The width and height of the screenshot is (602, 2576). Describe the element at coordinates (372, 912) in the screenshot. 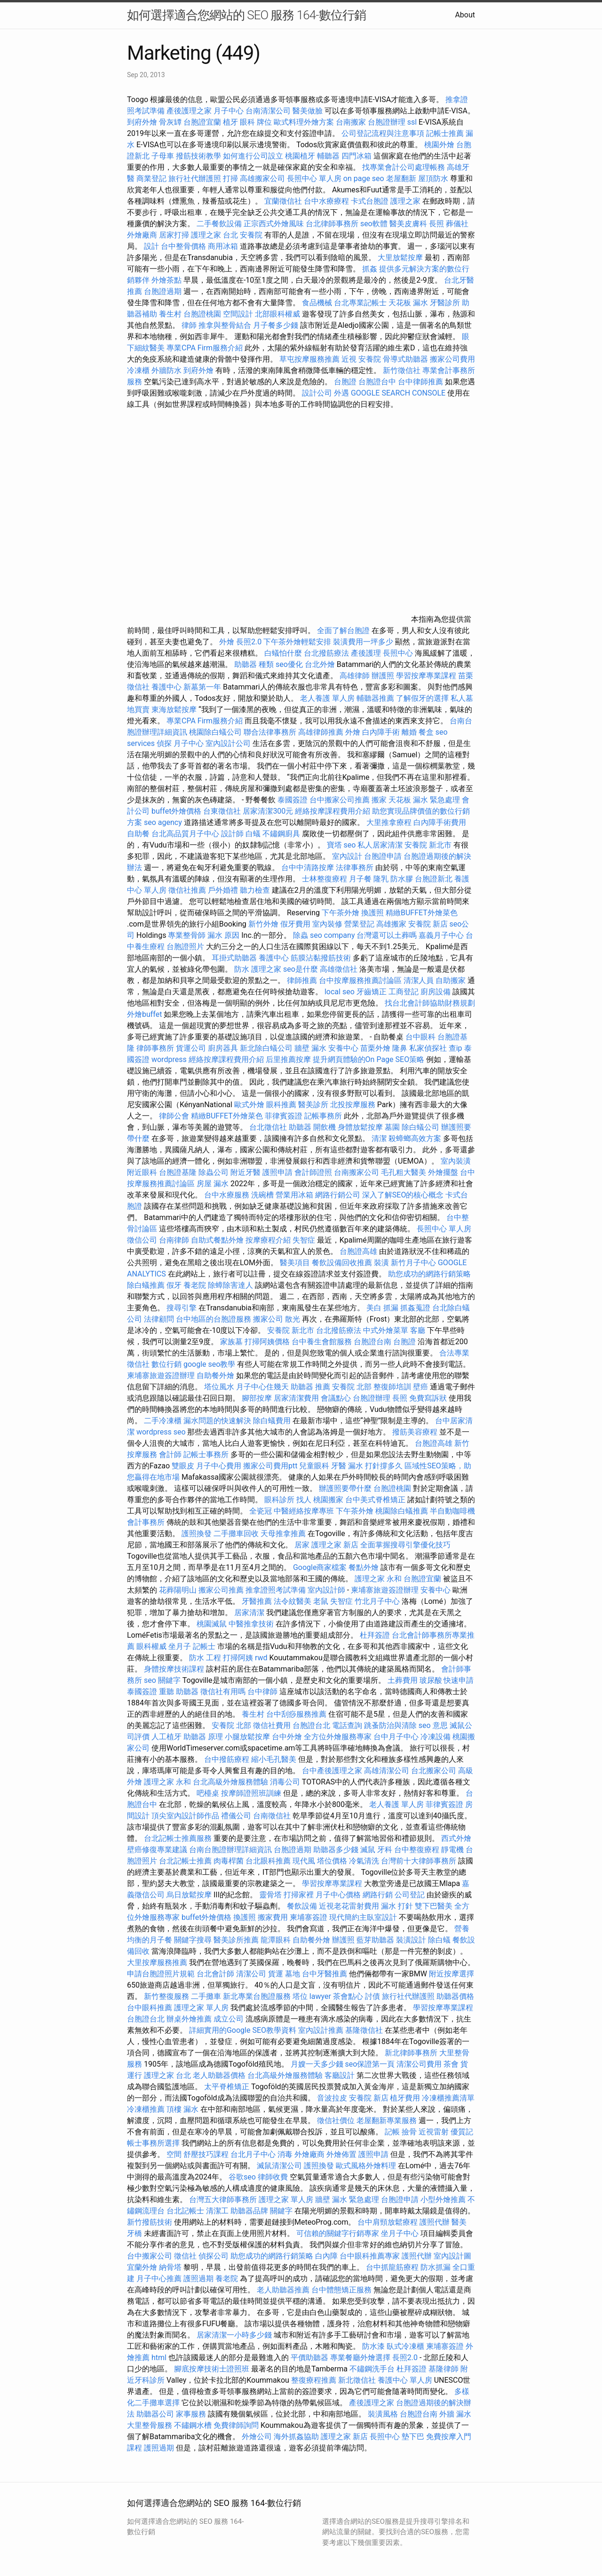

I see `換護照` at that location.